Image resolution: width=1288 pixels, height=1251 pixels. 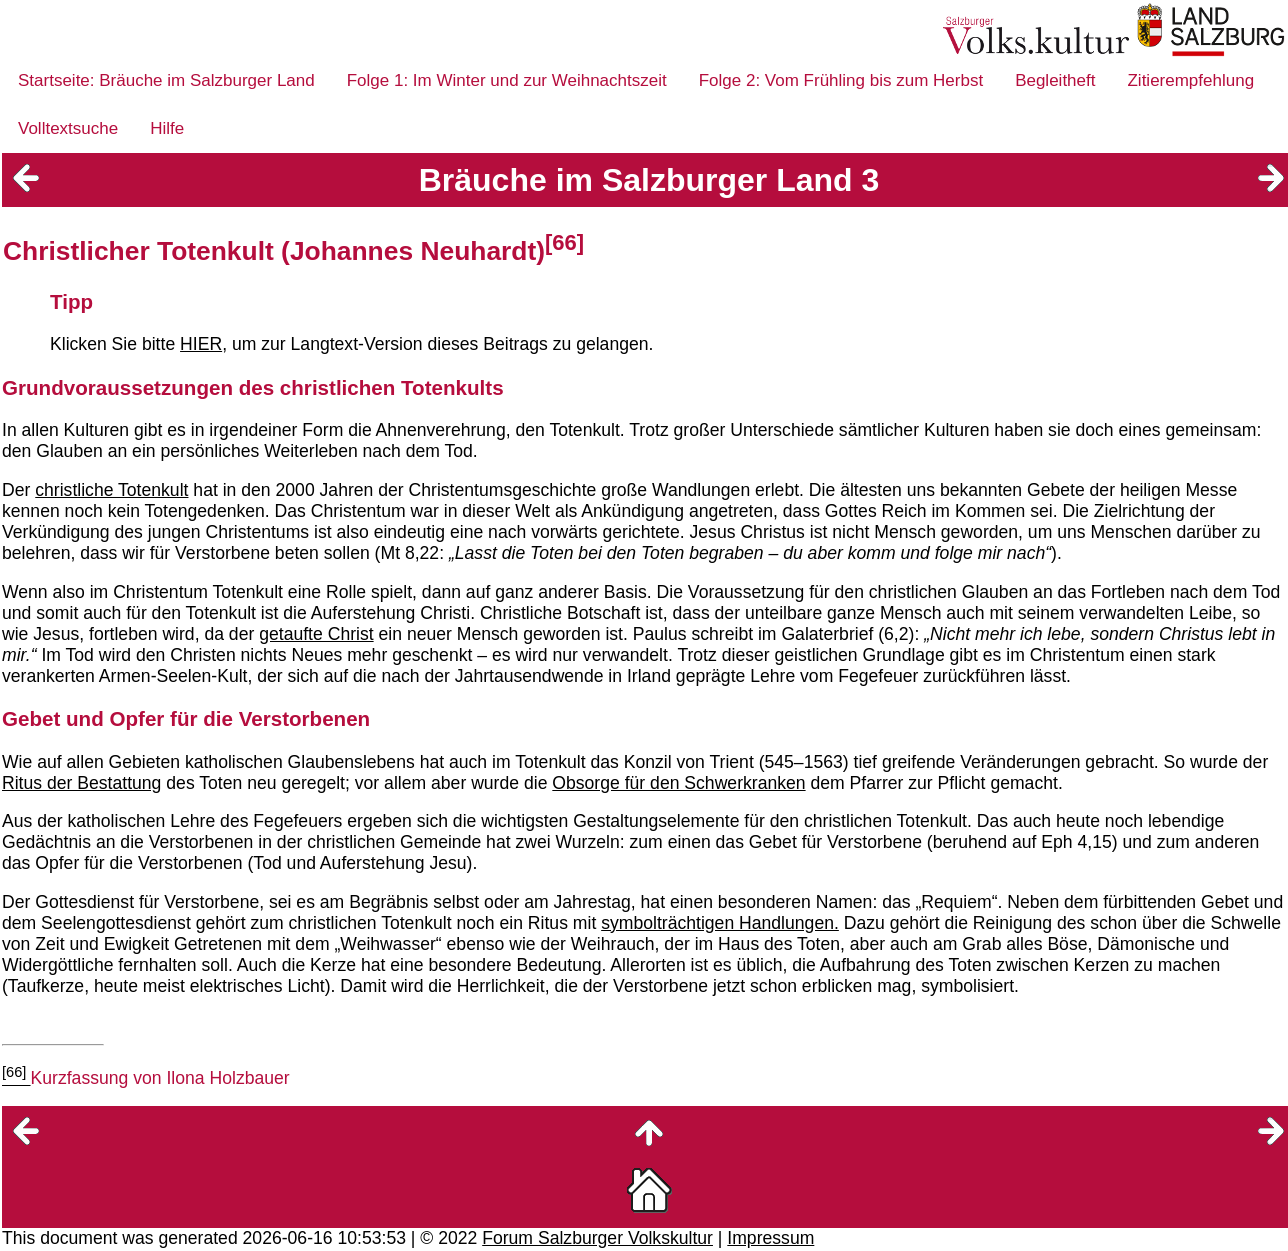 I want to click on Impressum, so click(x=770, y=1238).